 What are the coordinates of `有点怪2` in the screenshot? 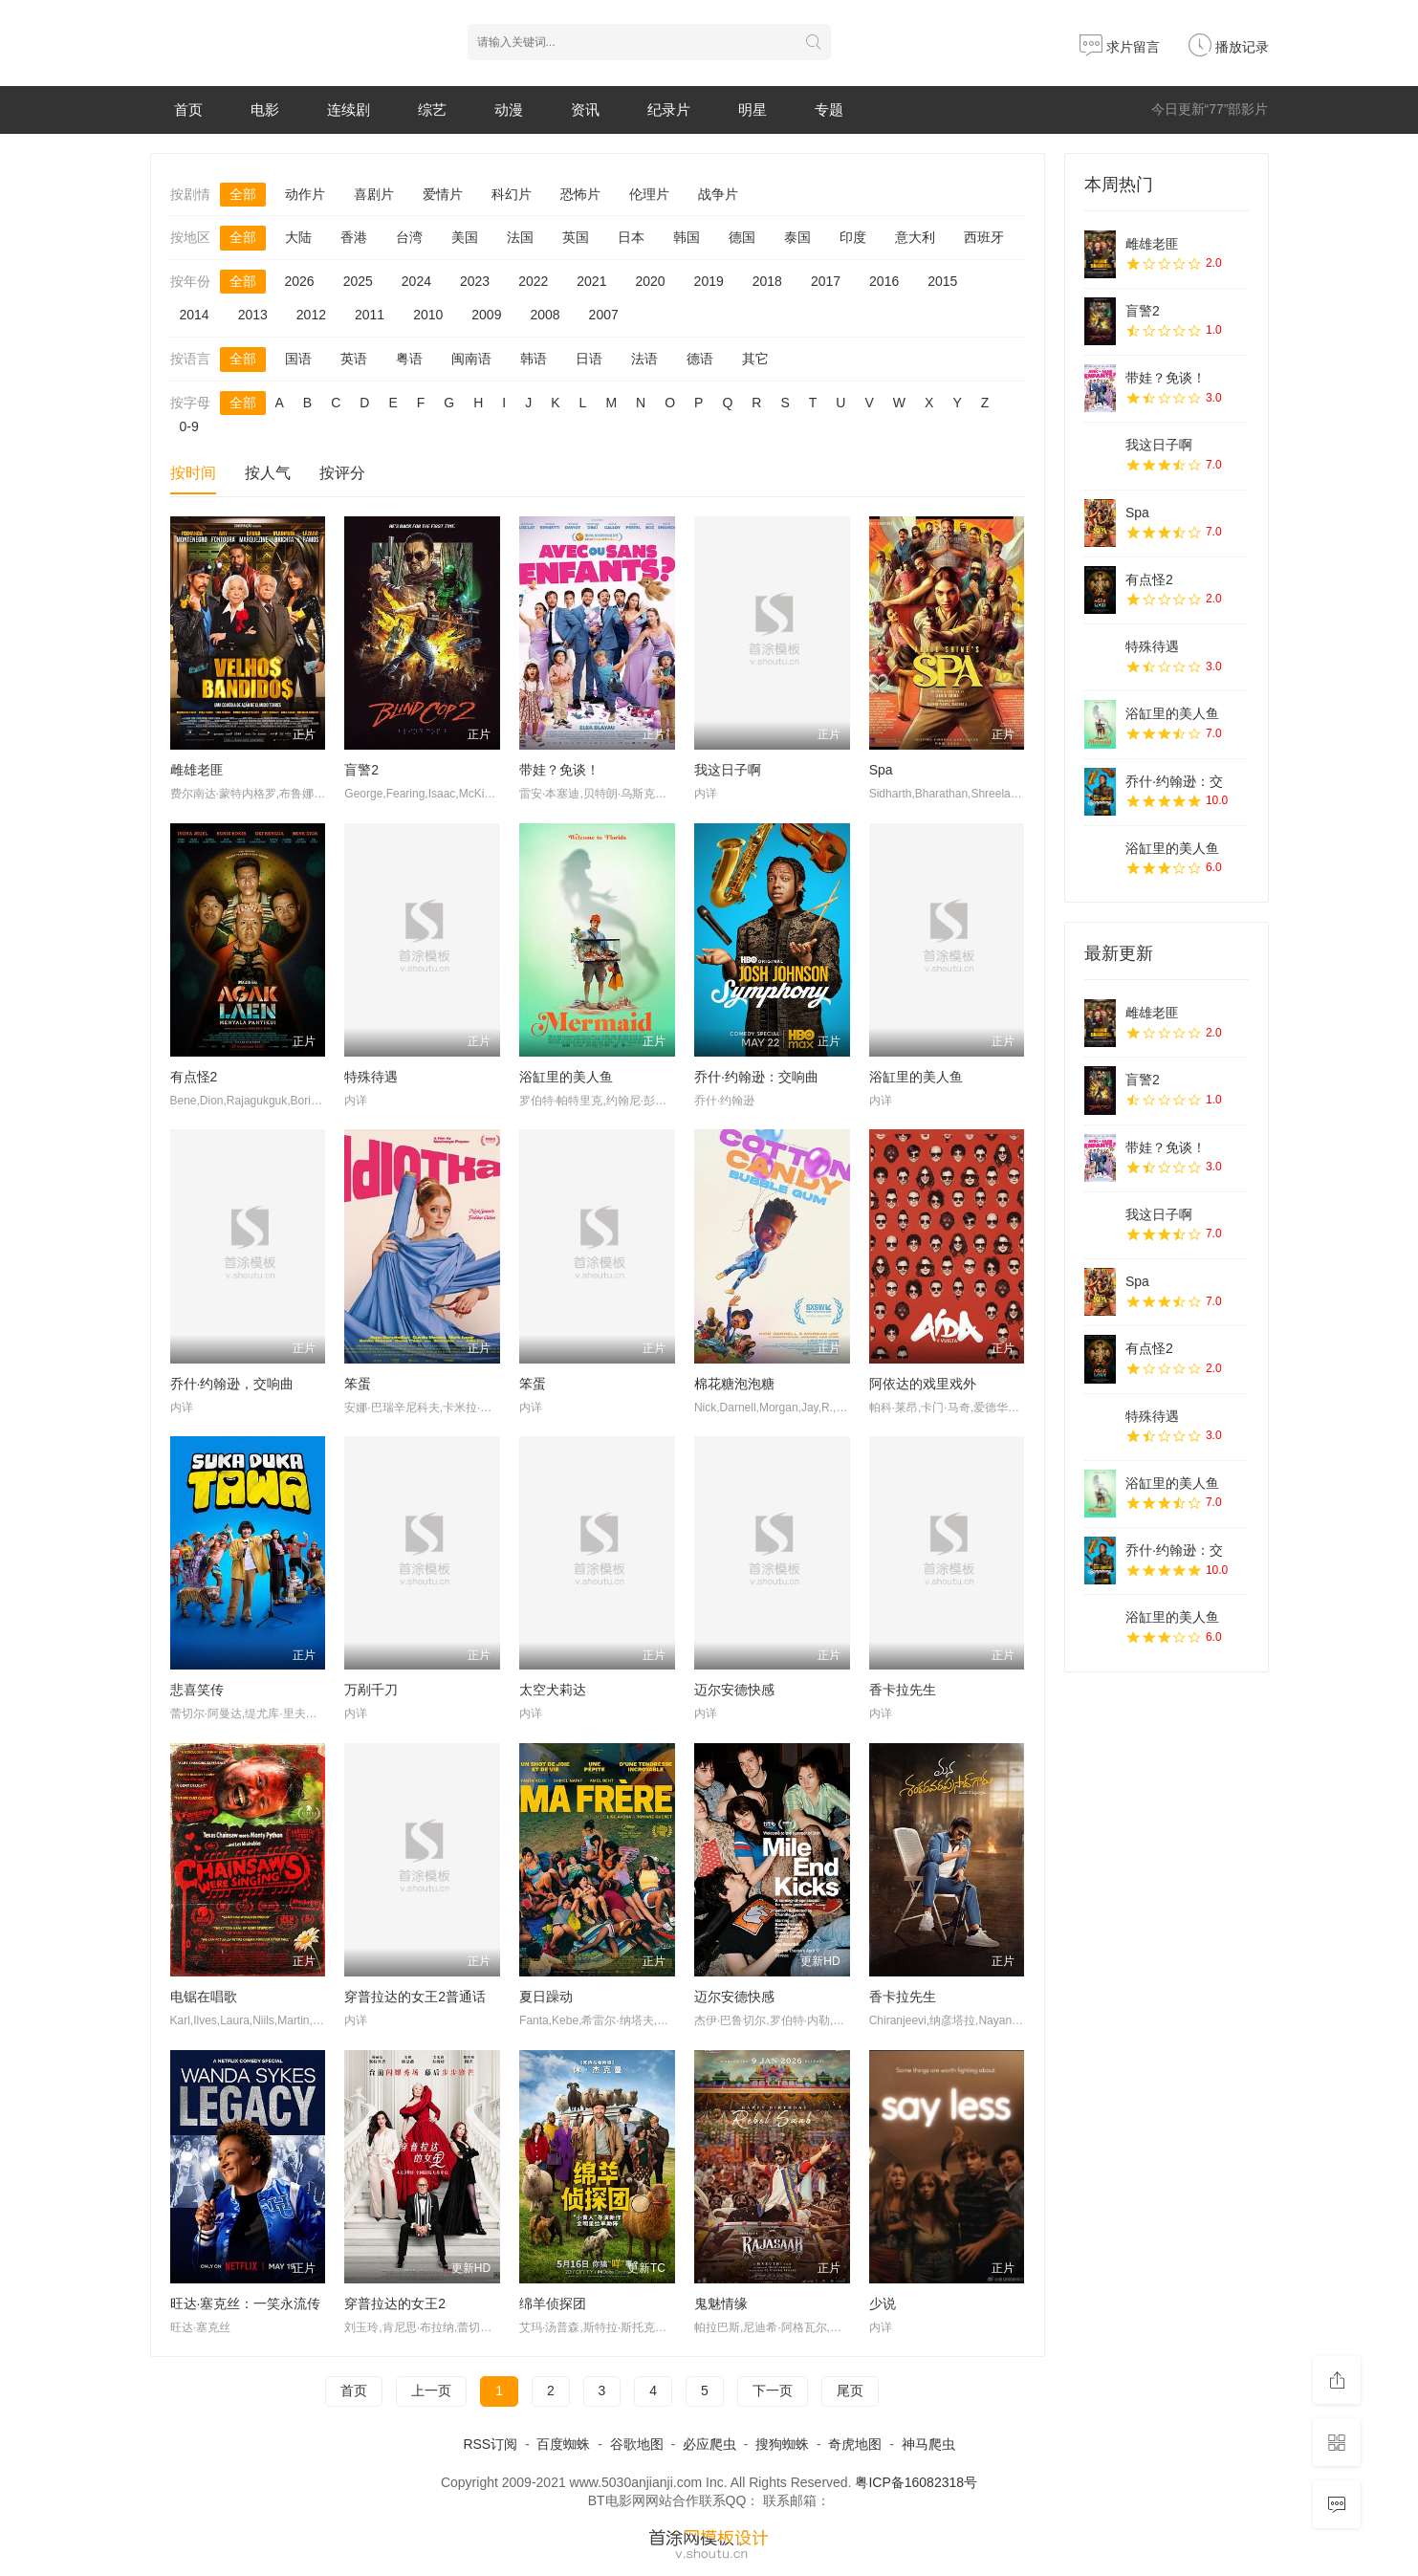 It's located at (194, 1076).